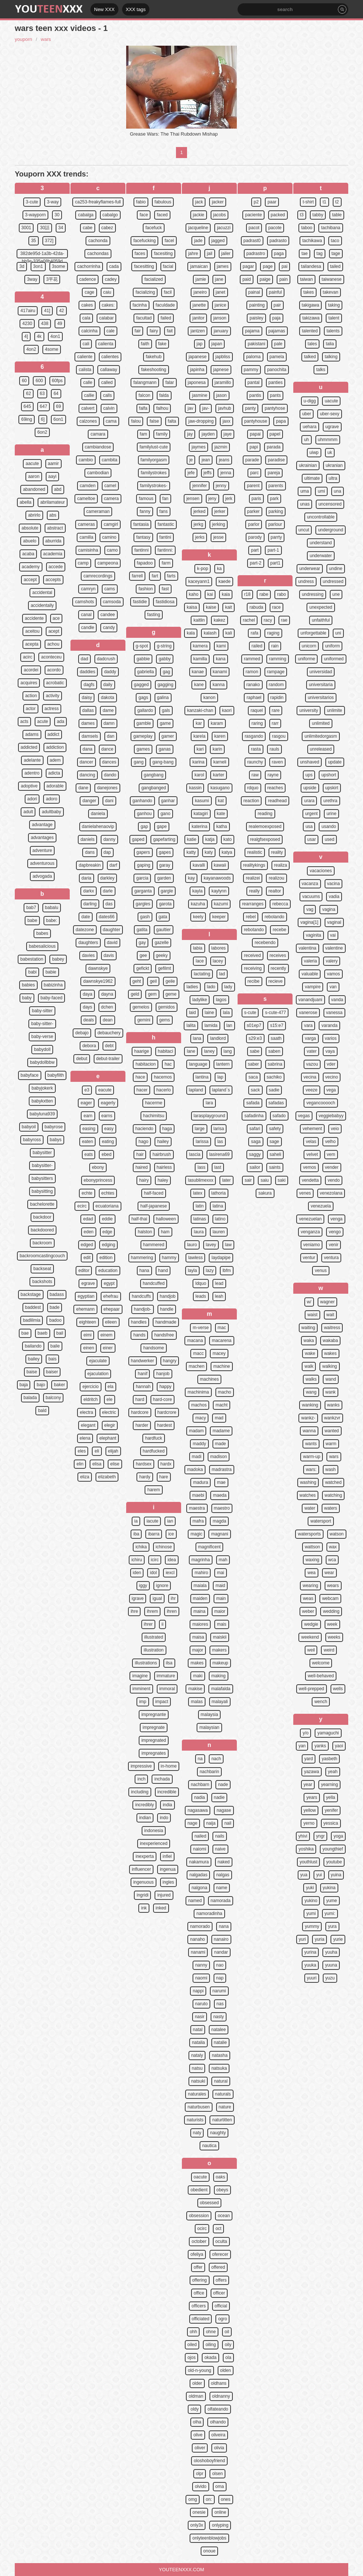  What do you see at coordinates (256, 202) in the screenshot?
I see `p2` at bounding box center [256, 202].